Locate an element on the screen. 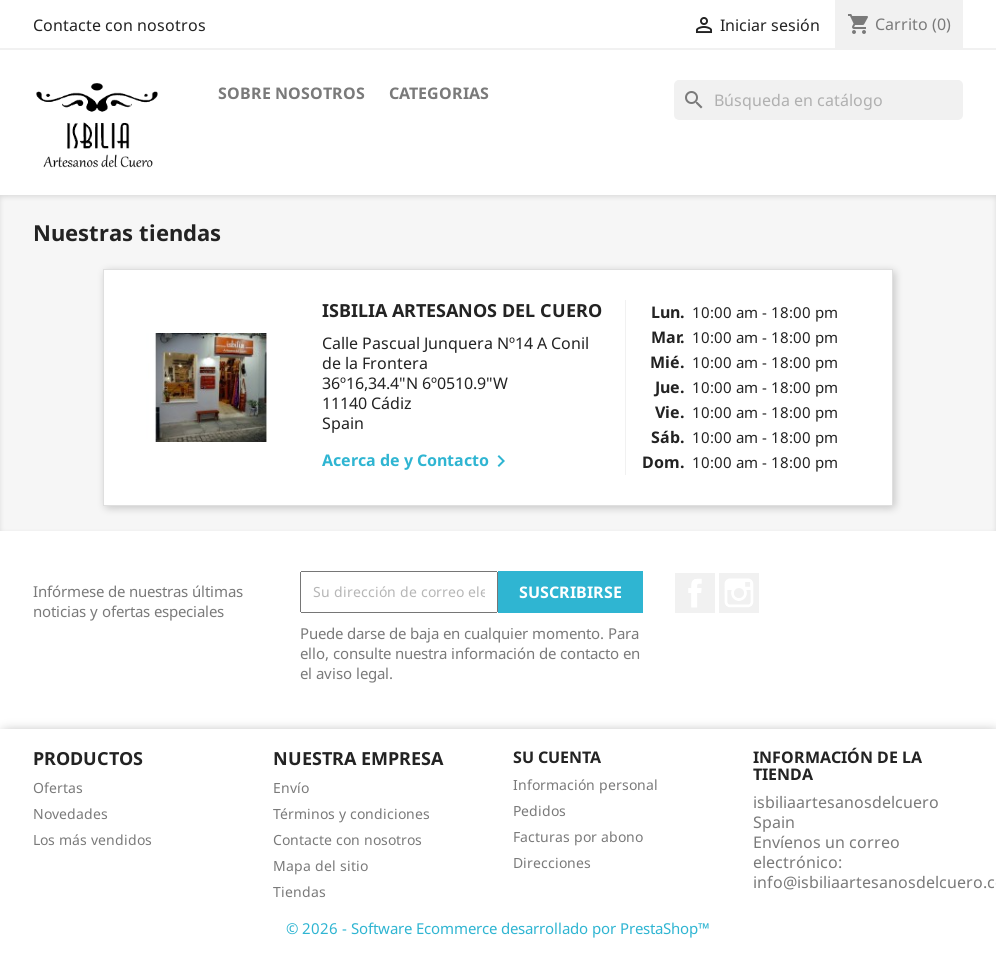  Facebook is located at coordinates (695, 593).